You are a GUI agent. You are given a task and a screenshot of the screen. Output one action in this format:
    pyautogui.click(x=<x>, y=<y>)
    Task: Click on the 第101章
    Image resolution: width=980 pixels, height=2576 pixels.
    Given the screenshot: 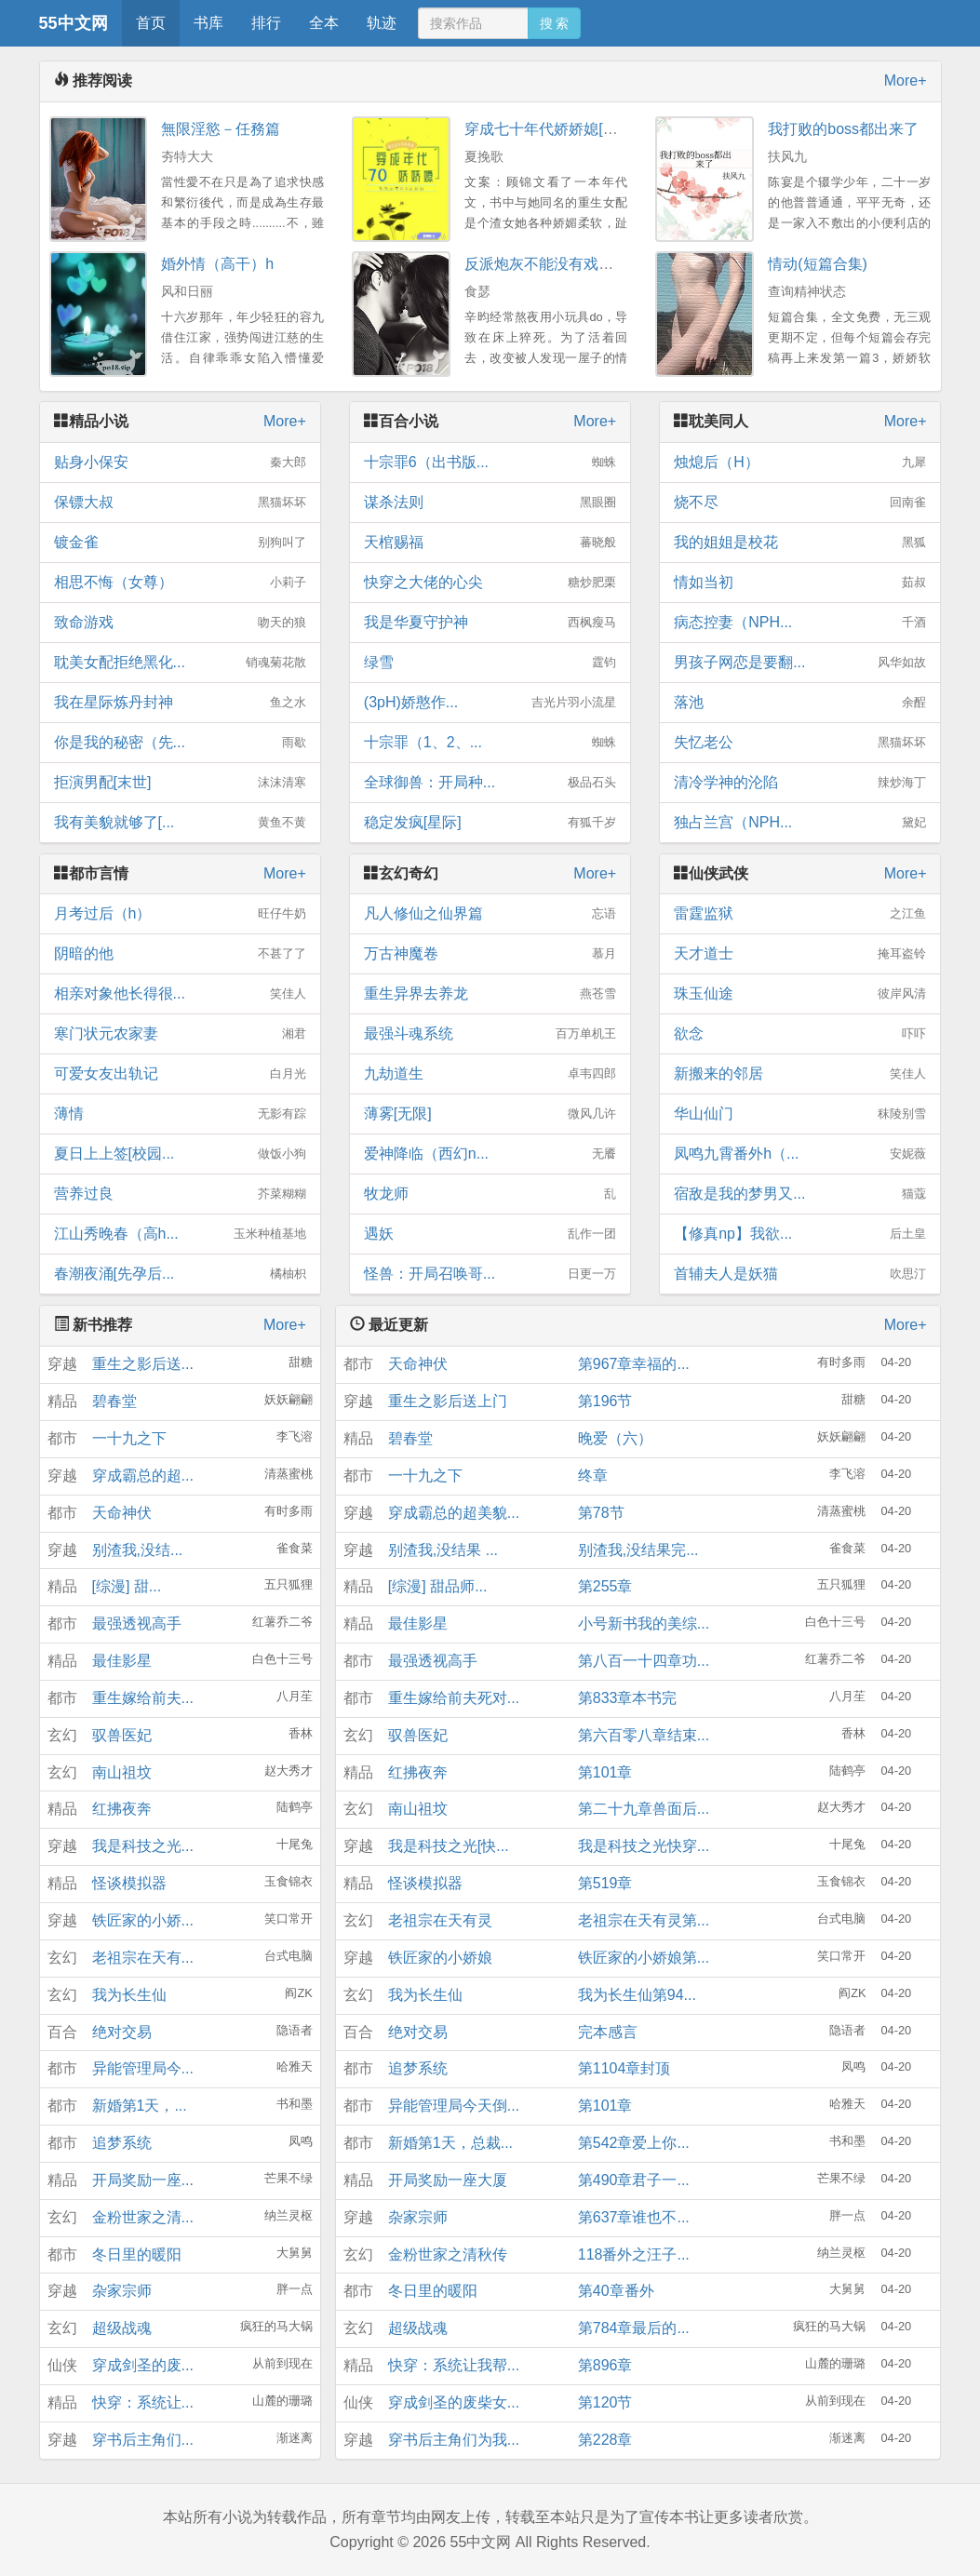 What is the action you would take?
    pyautogui.click(x=605, y=1772)
    